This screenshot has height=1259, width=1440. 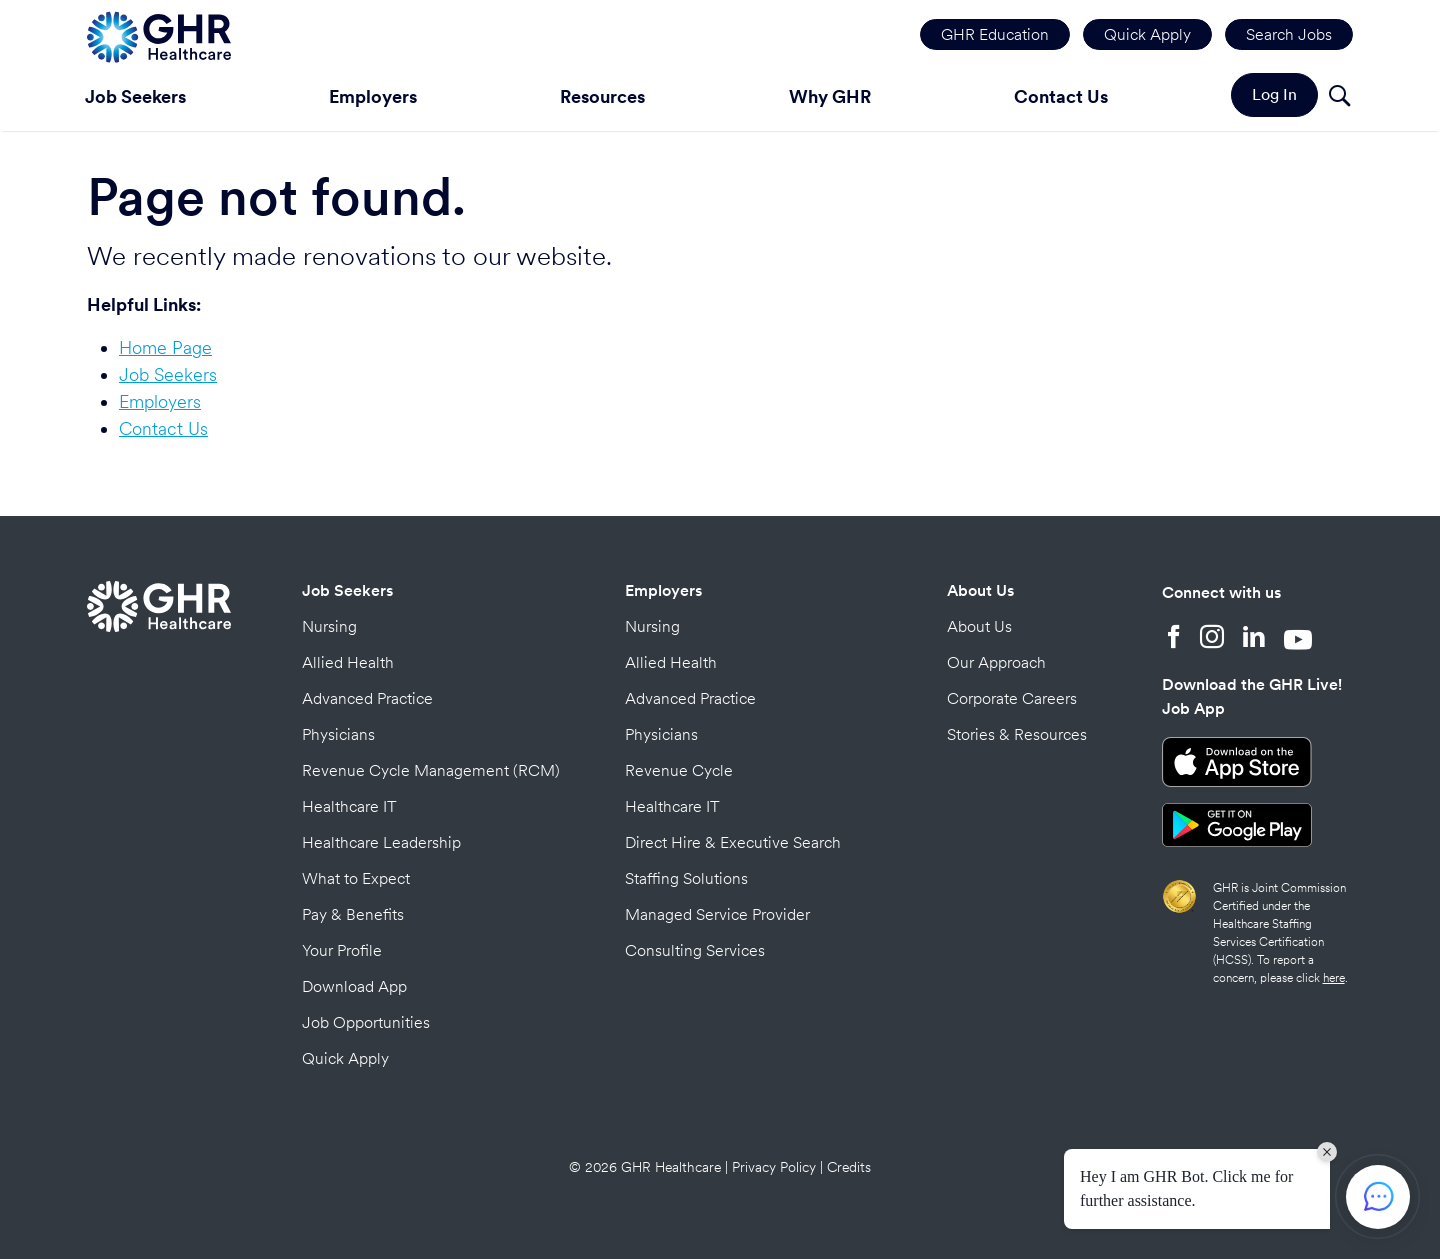 I want to click on [LinkedIn], so click(x=1254, y=639).